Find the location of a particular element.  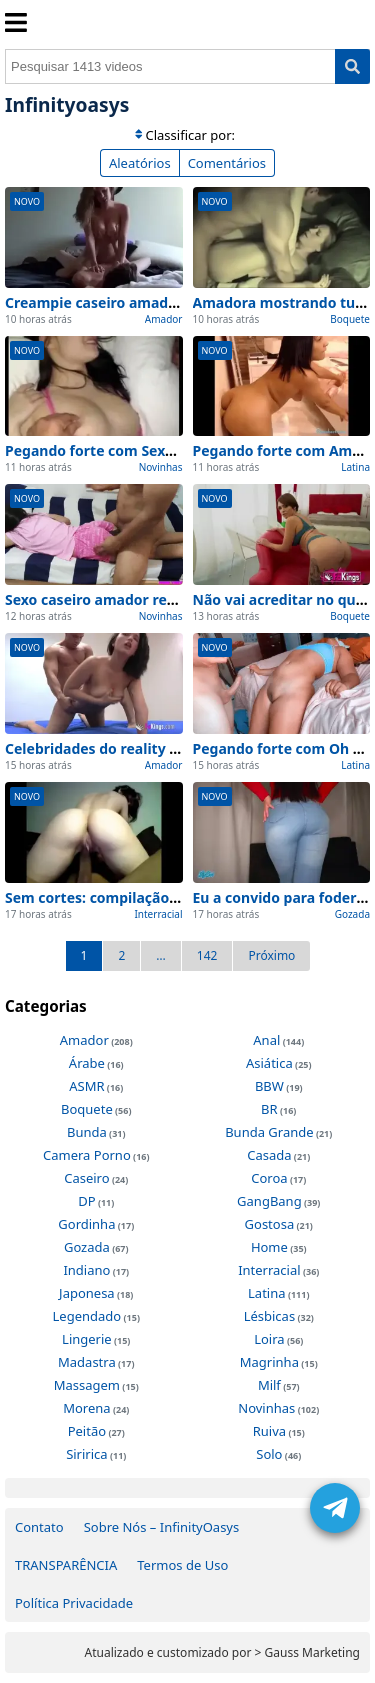

Lésbicas is located at coordinates (269, 1316).